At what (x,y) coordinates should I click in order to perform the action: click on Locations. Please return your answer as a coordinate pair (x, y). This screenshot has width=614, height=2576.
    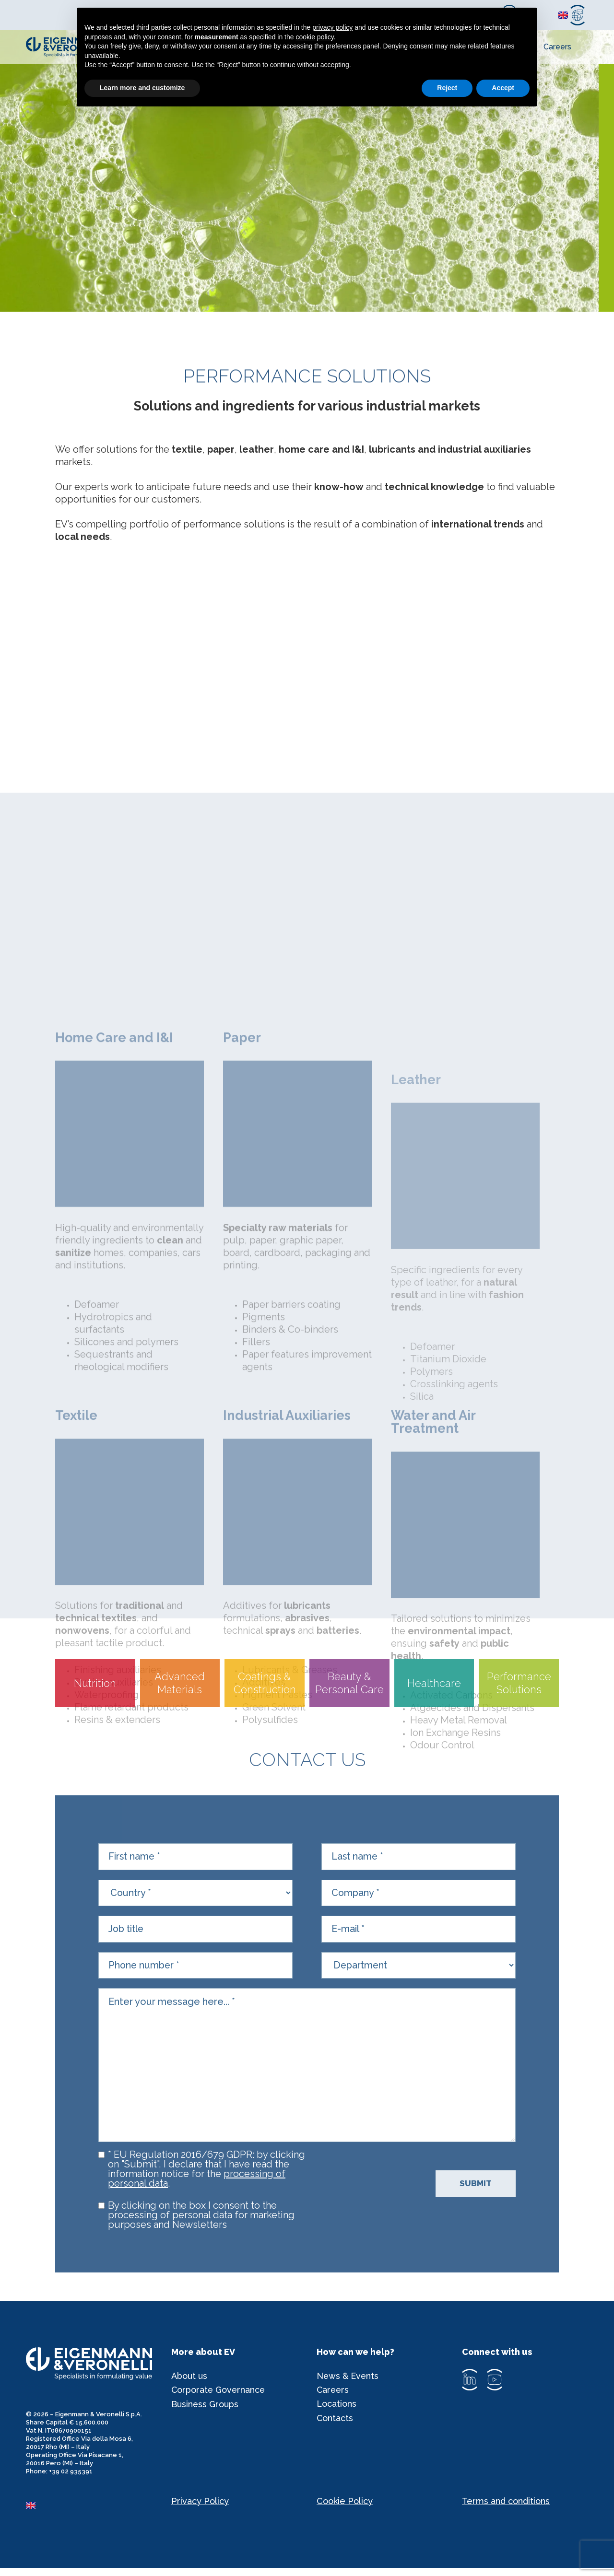
    Looking at the image, I should click on (337, 2413).